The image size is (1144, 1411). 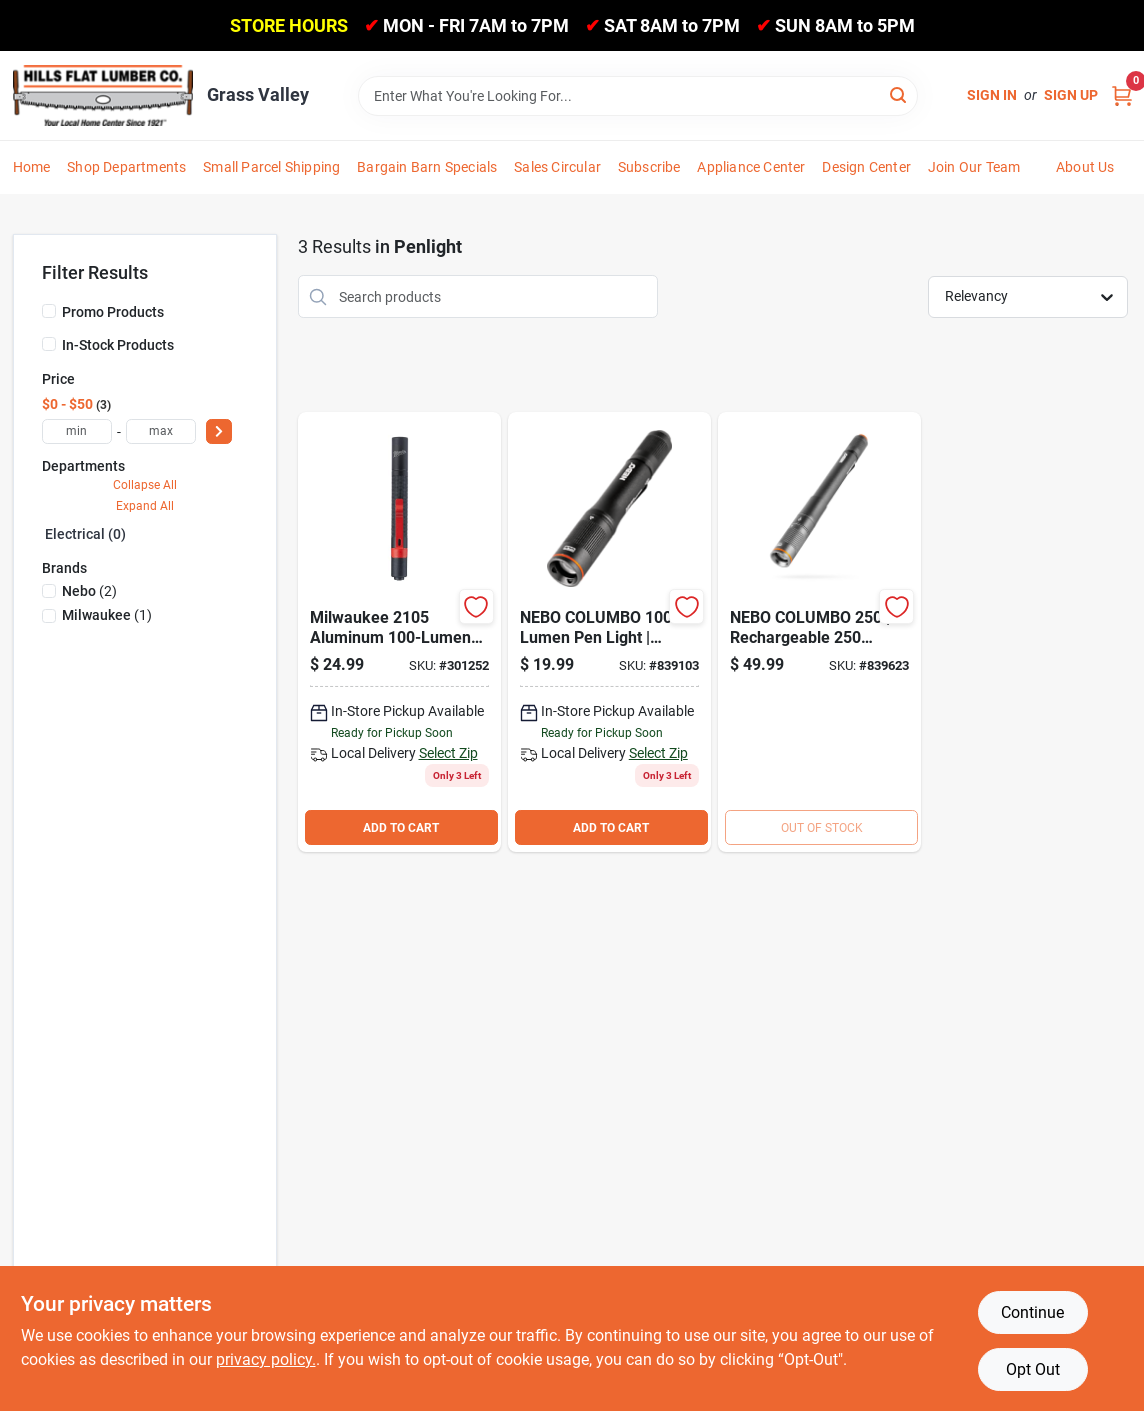 I want to click on [Search Term], so click(x=638, y=96).